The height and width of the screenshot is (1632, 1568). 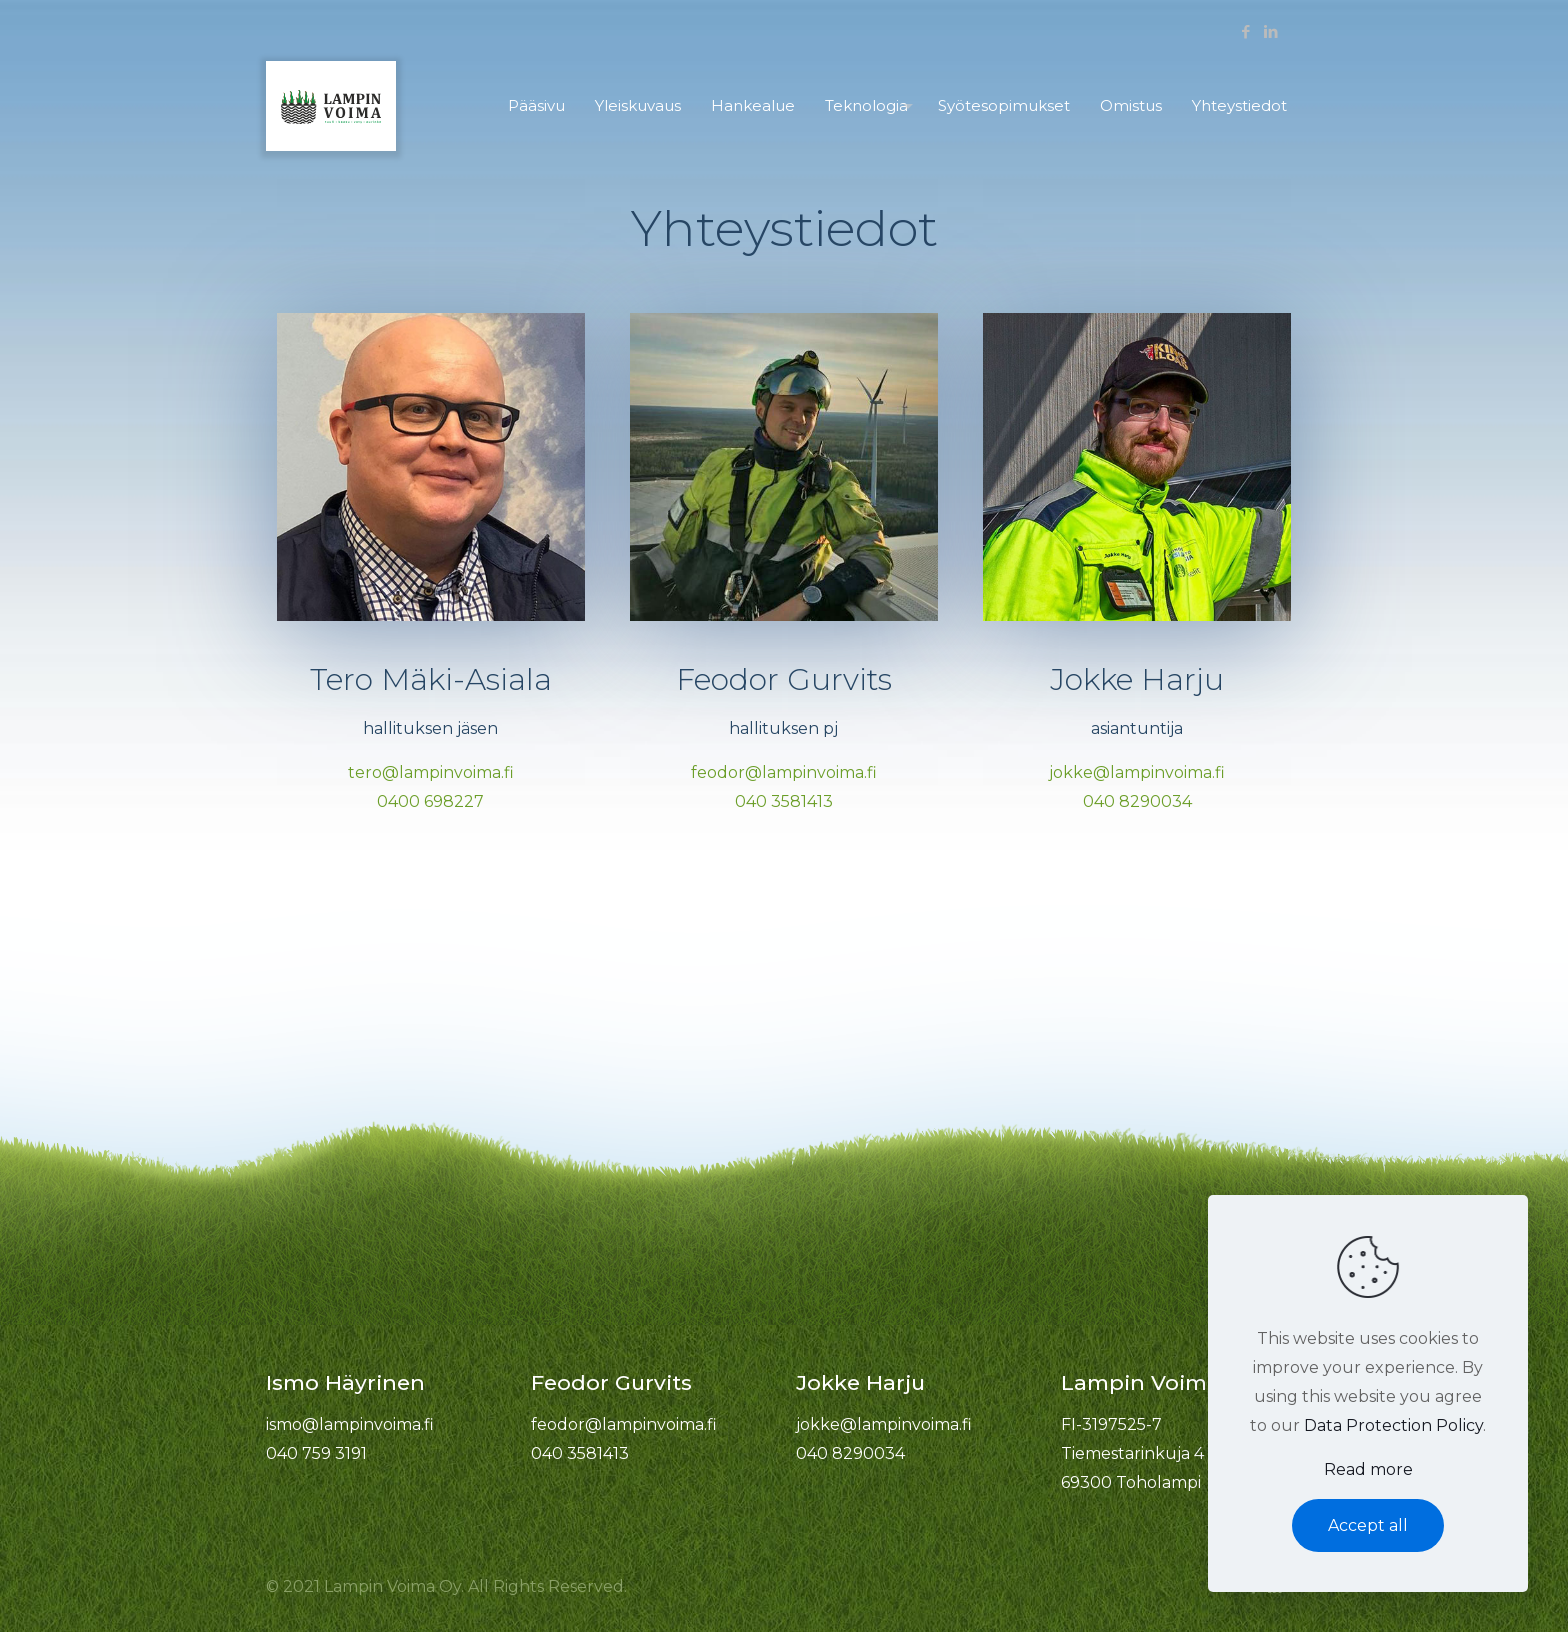 What do you see at coordinates (1132, 1453) in the screenshot?
I see `FI-3197525-7 Tiemestarinkuja 4 69300 Toholampi` at bounding box center [1132, 1453].